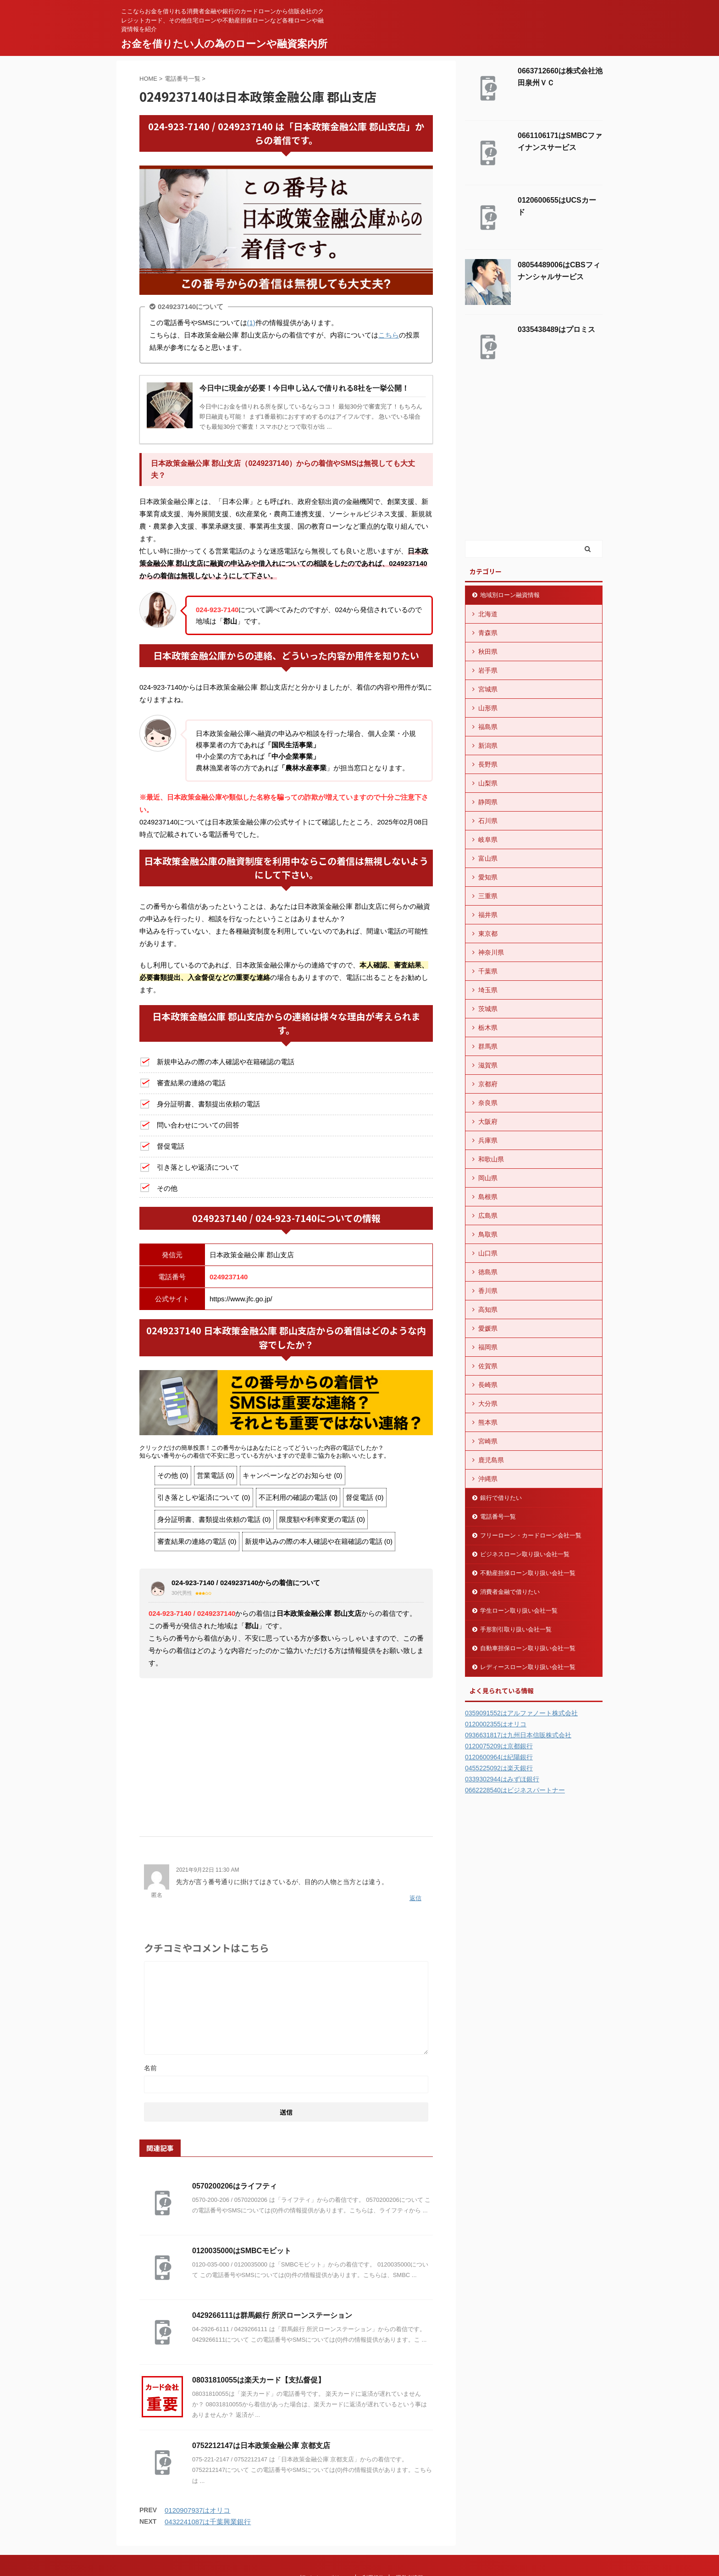 This screenshot has height=2576, width=719. What do you see at coordinates (488, 651) in the screenshot?
I see `秋田県` at bounding box center [488, 651].